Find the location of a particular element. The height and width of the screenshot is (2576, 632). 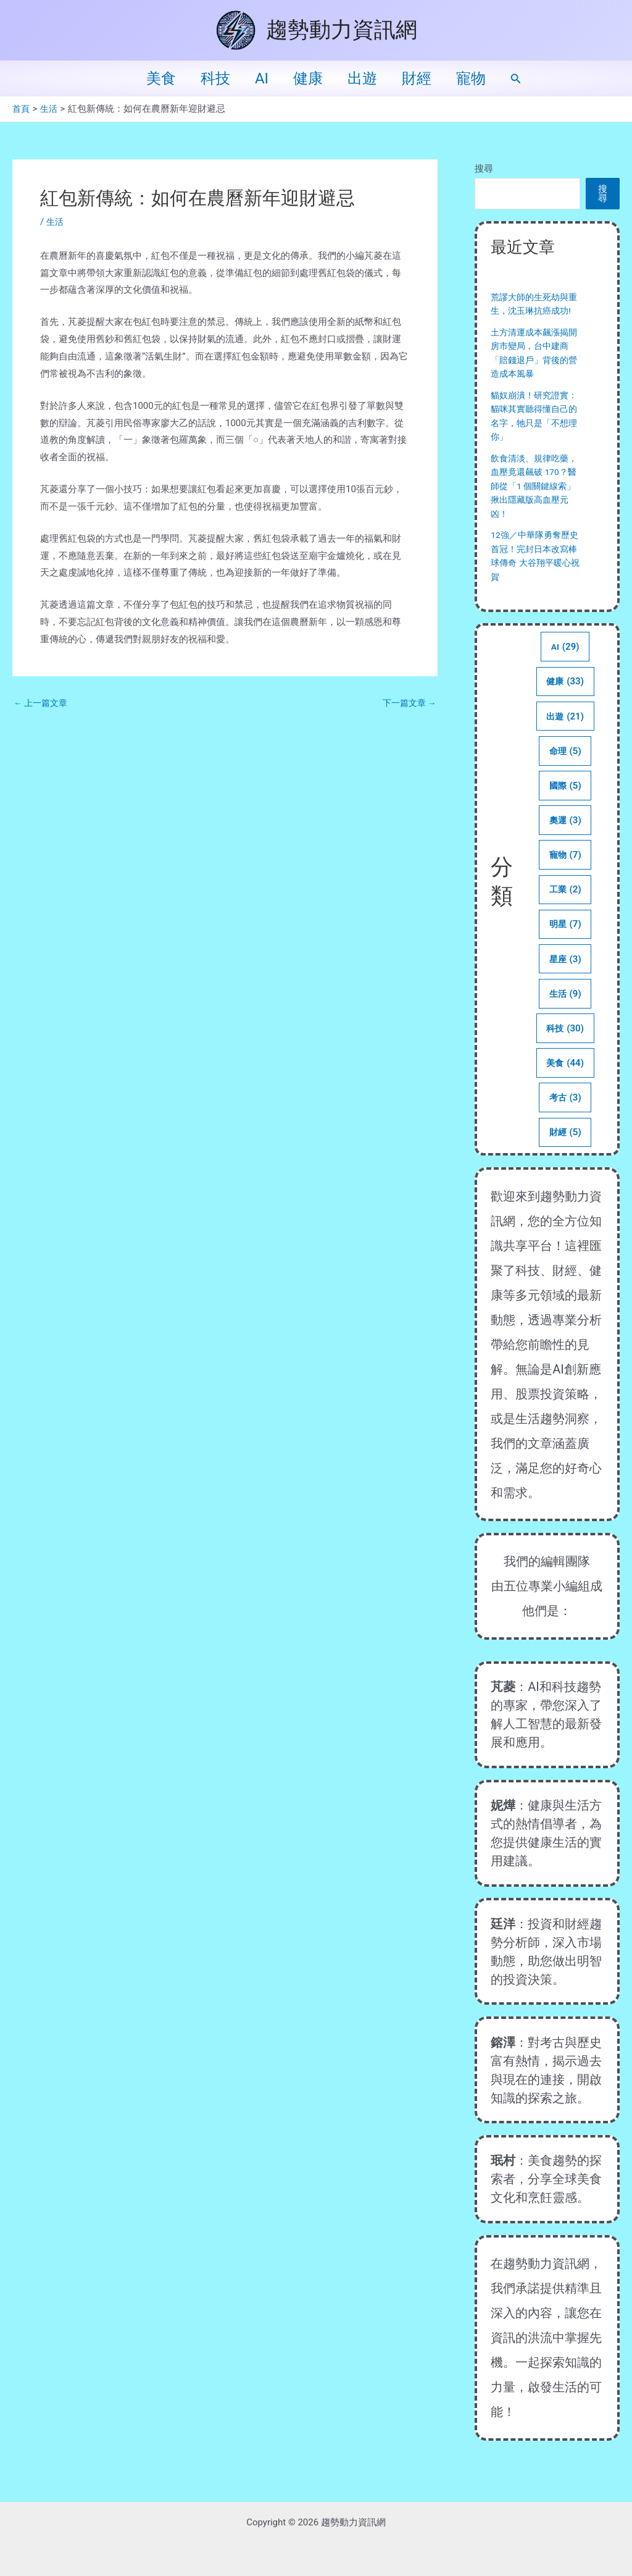

趨勢動力資訊網 is located at coordinates (341, 30).